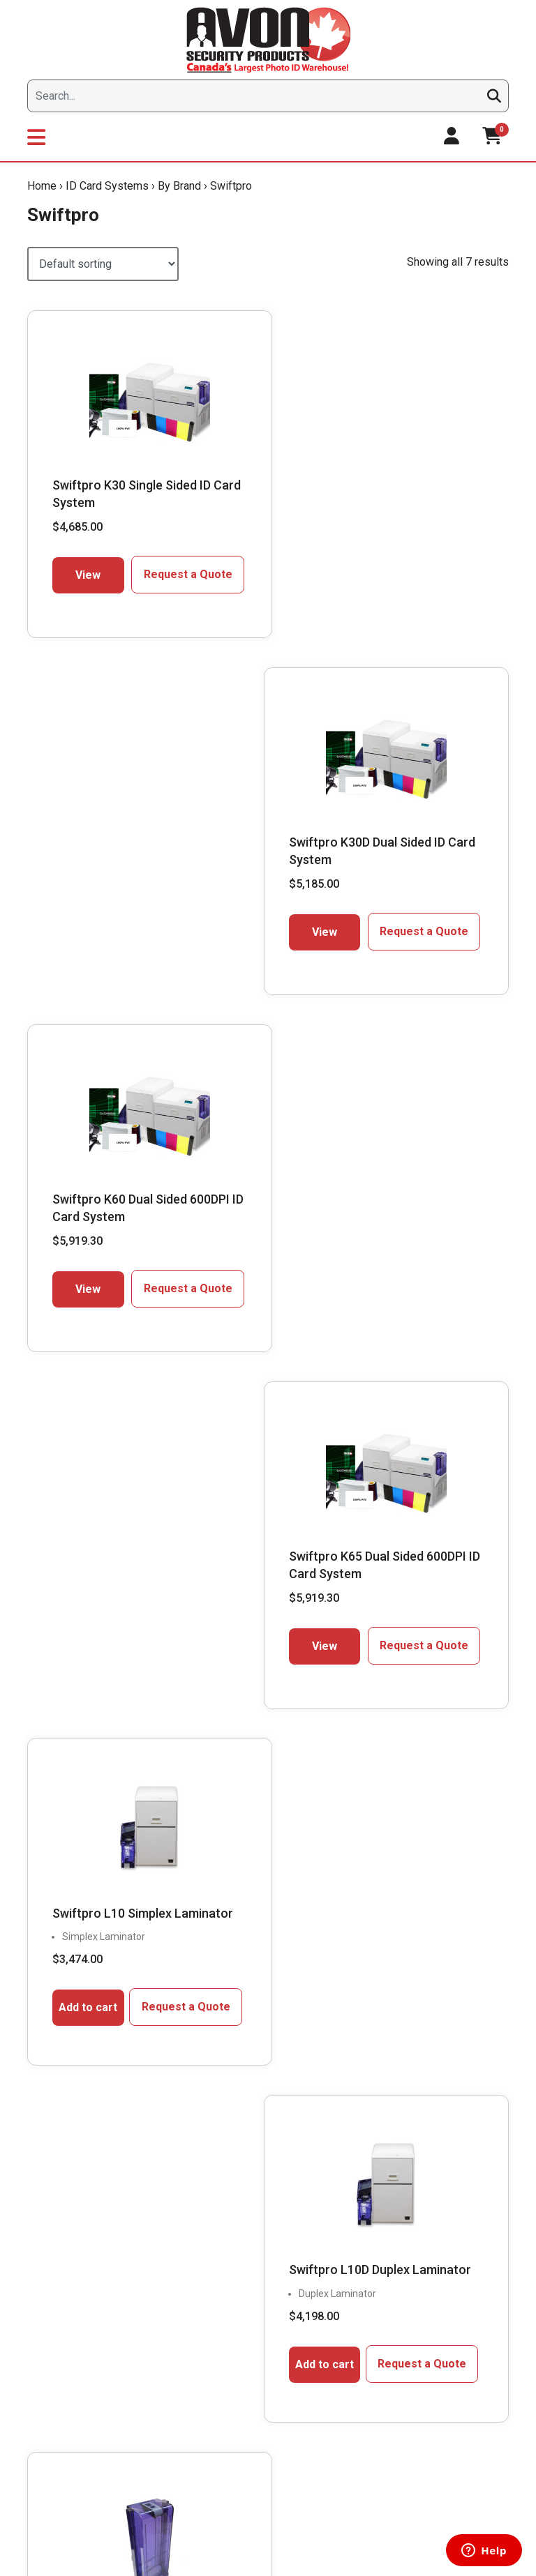 The height and width of the screenshot is (2576, 536). Describe the element at coordinates (179, 185) in the screenshot. I see `By Brand` at that location.